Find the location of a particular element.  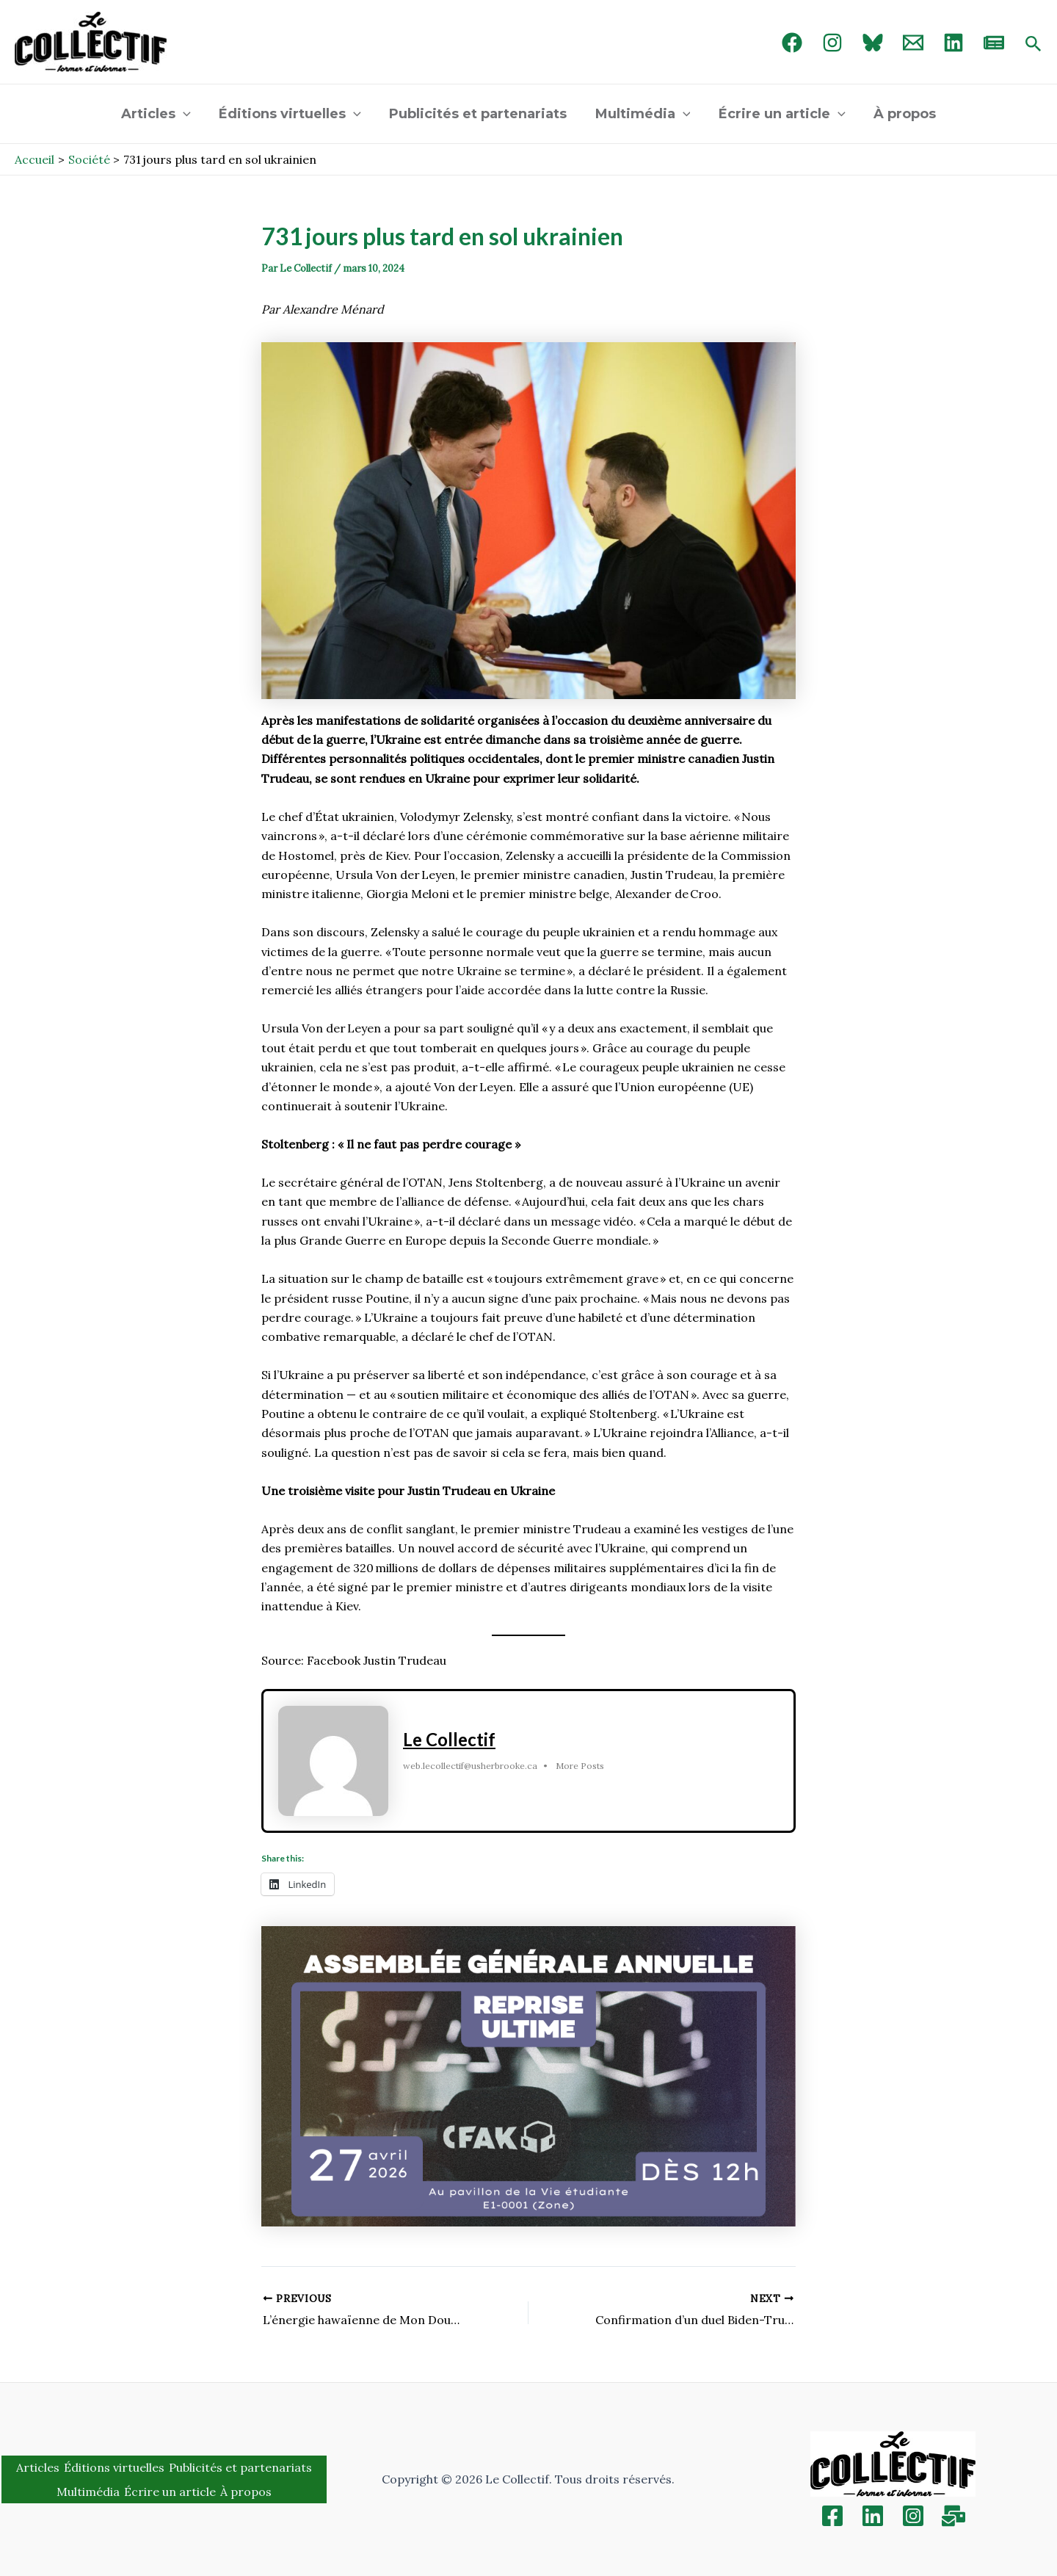

[Inscription] is located at coordinates (953, 2516).